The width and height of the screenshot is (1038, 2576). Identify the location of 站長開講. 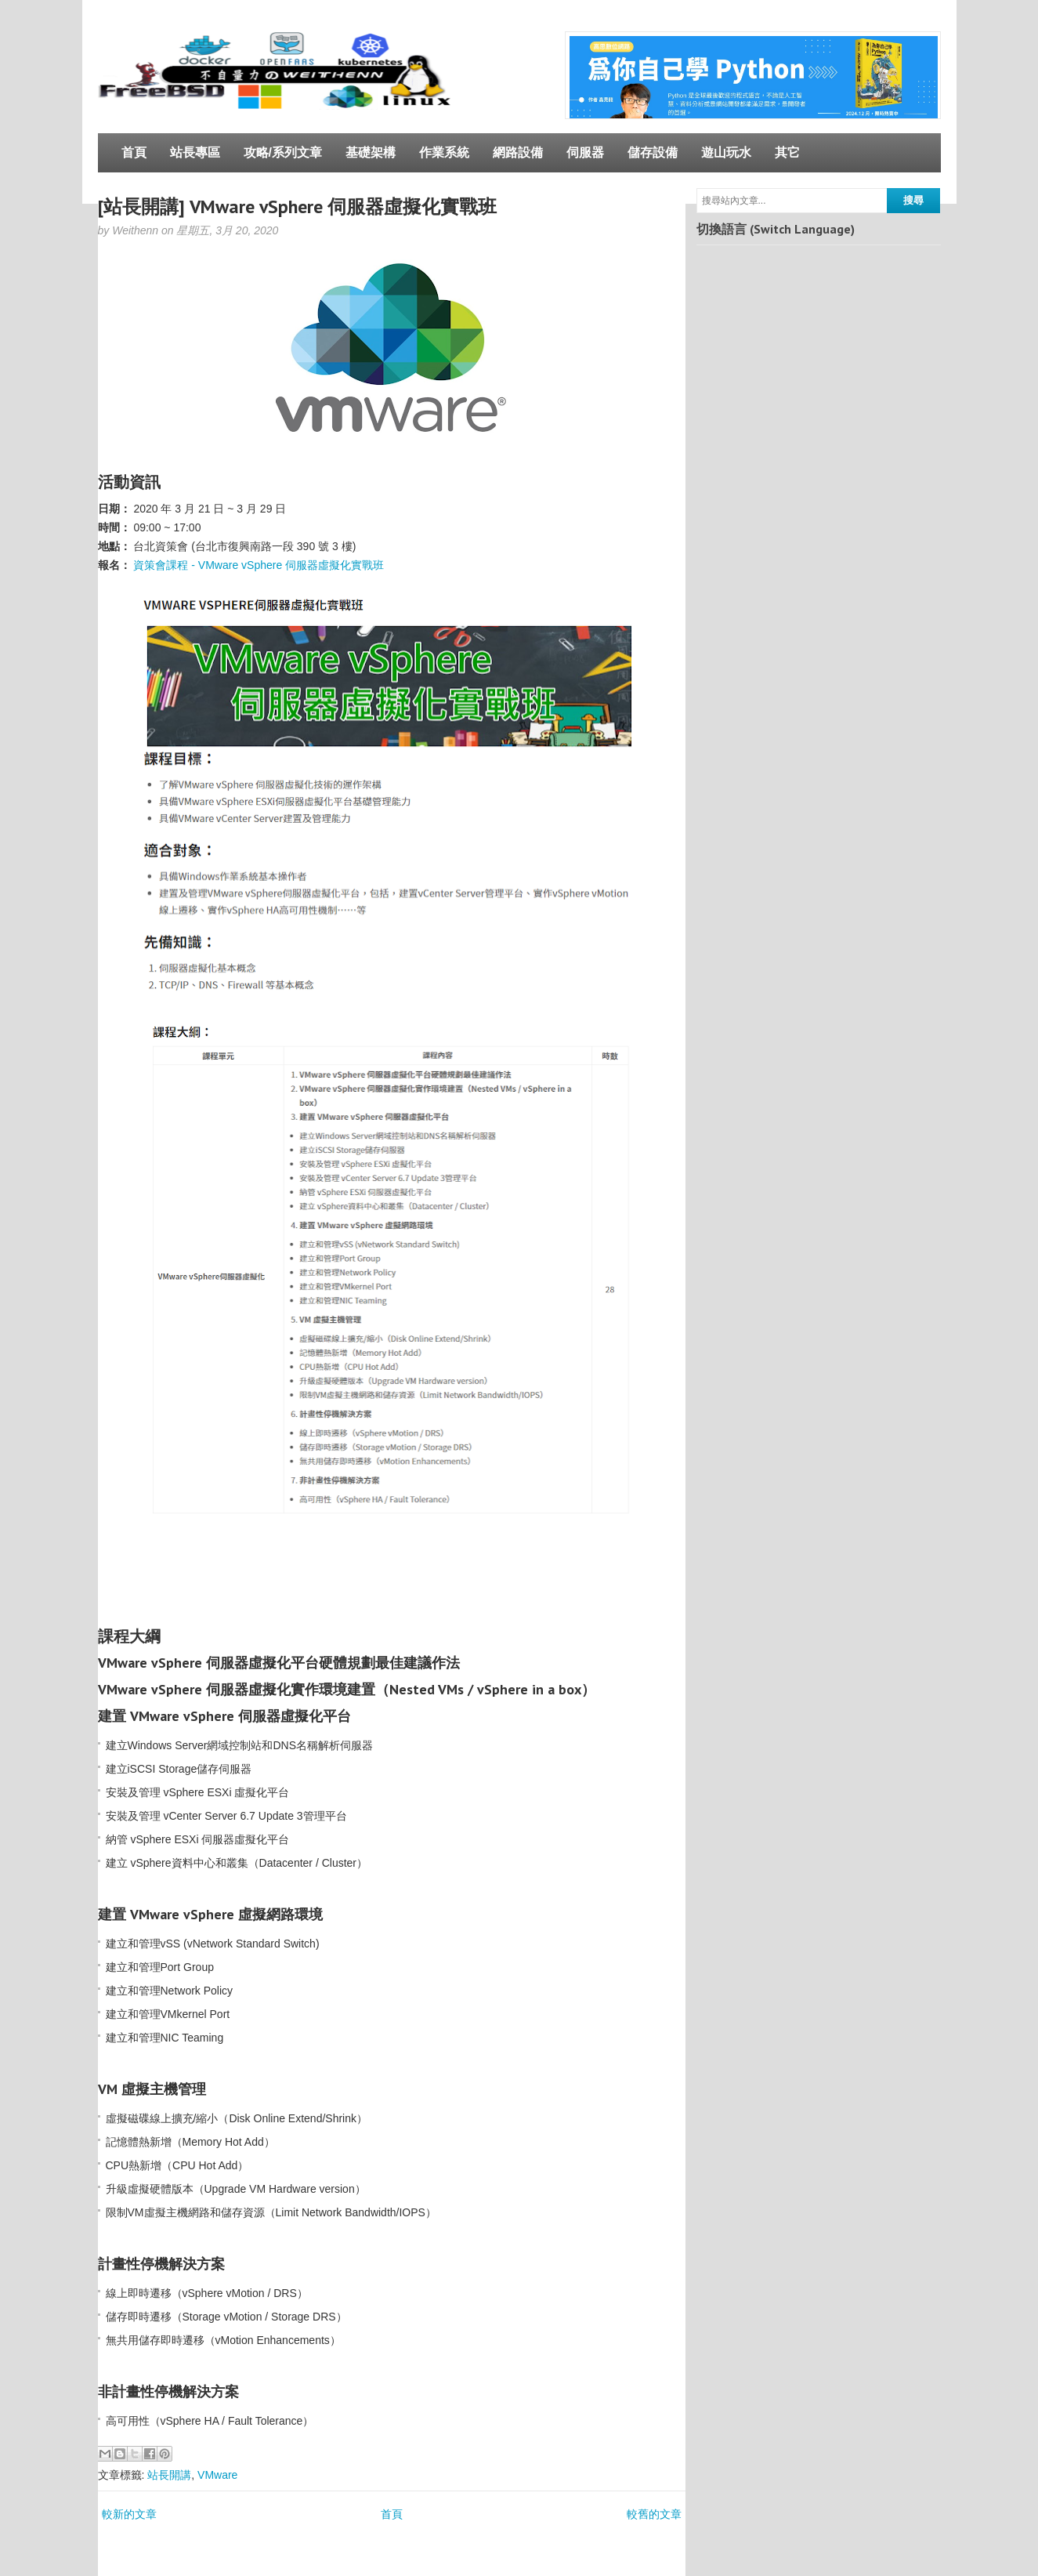
(169, 2475).